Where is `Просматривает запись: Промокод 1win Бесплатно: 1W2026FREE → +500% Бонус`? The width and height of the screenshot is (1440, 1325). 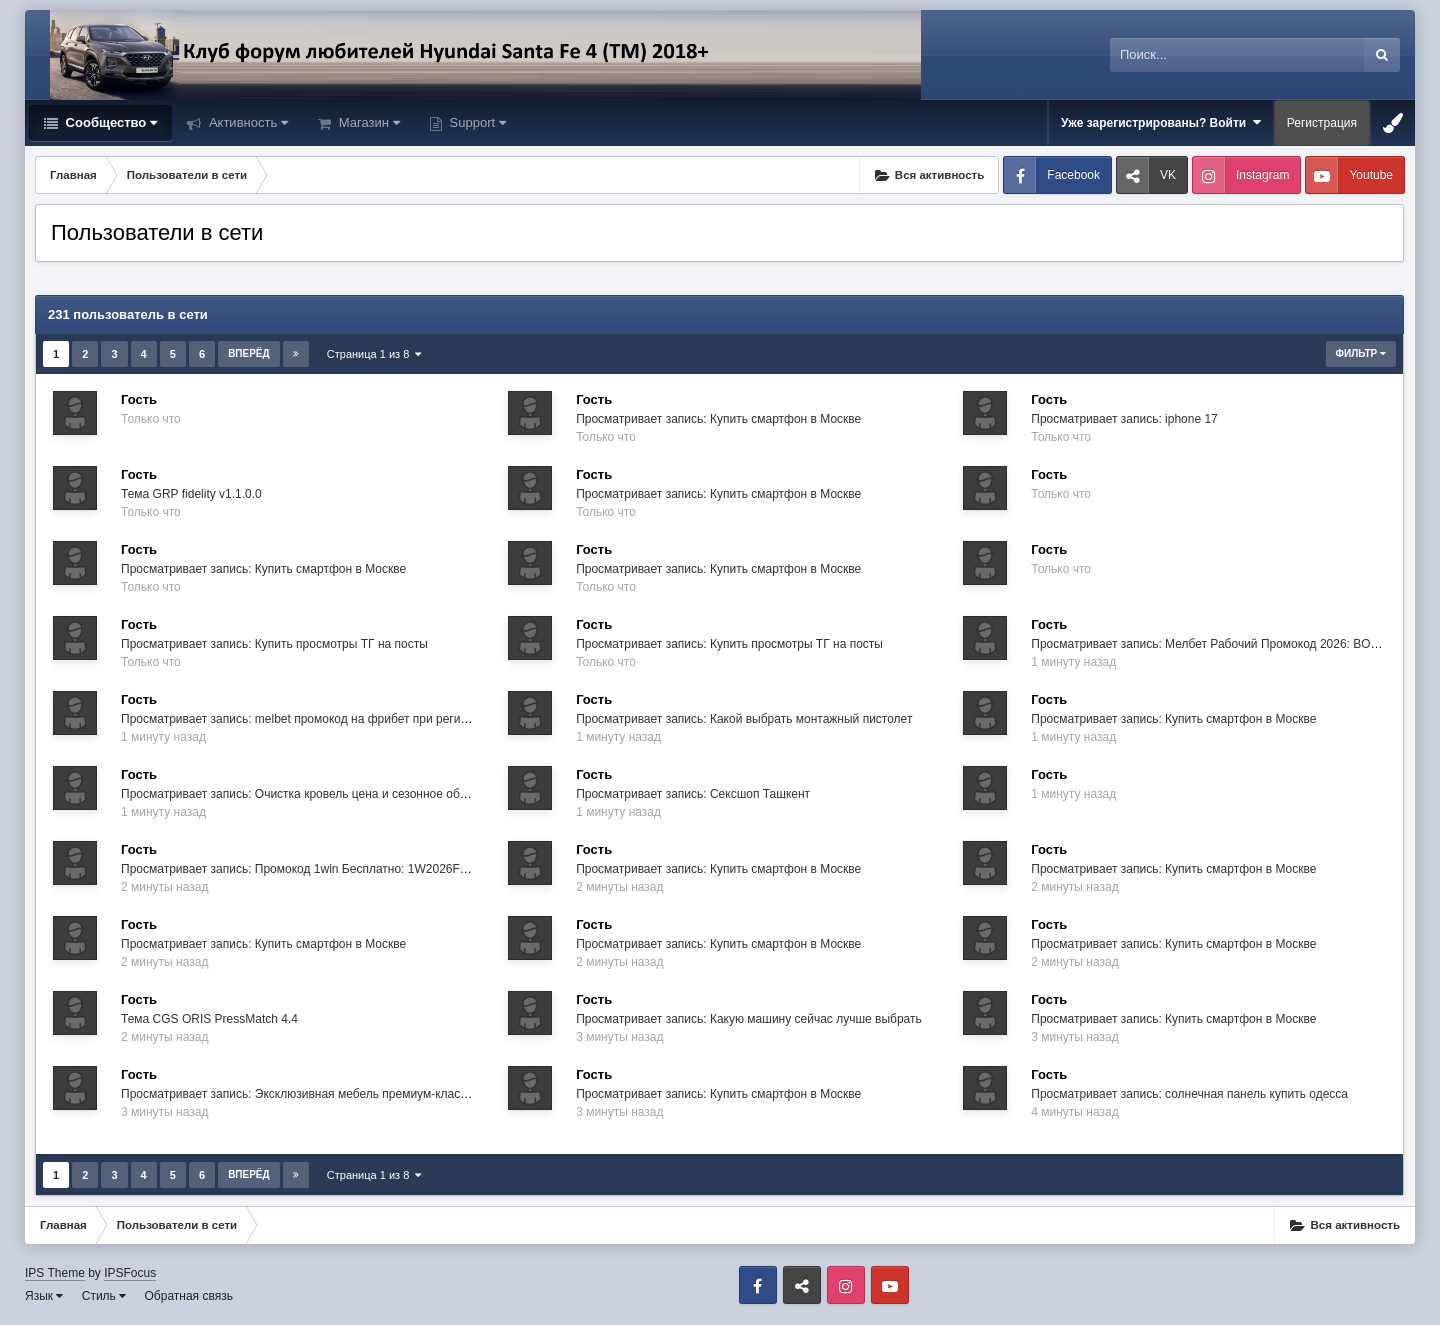
Просматривает запись: Промокод 1win Бесплатно: 1W2026FREE → +500% Бонус is located at coordinates (349, 869).